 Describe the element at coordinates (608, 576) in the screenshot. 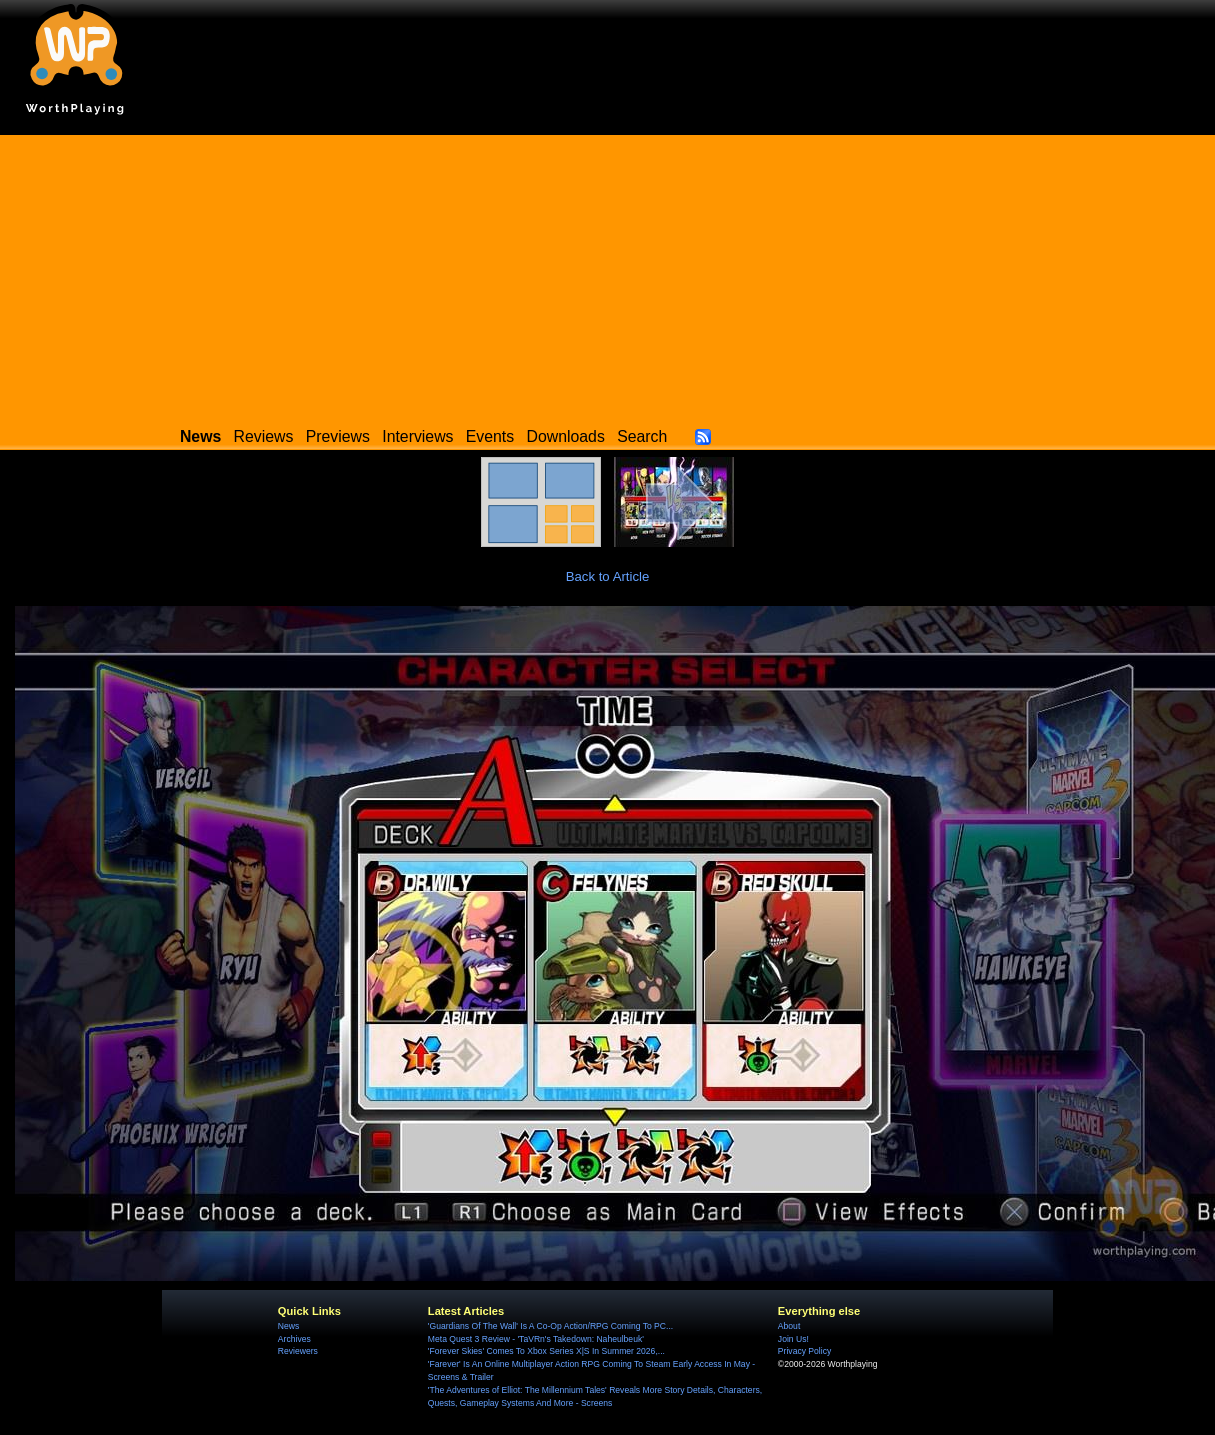

I see `Back to Article` at that location.